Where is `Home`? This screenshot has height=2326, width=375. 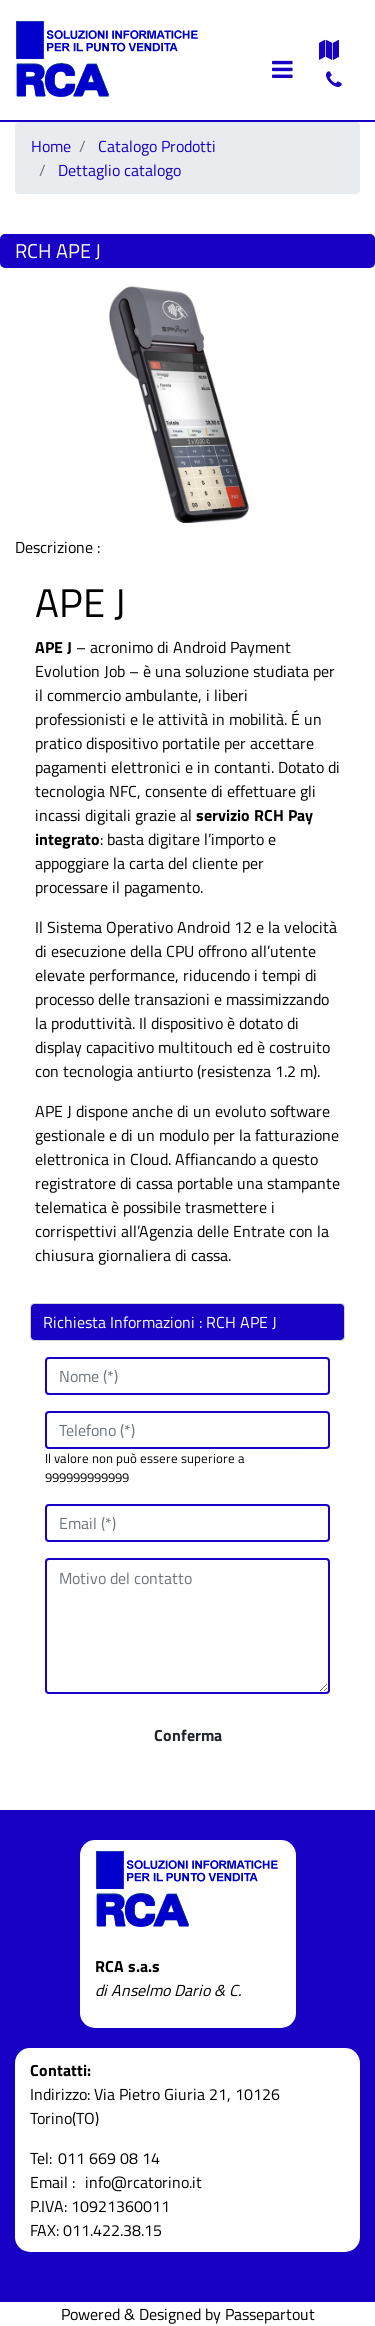 Home is located at coordinates (51, 146).